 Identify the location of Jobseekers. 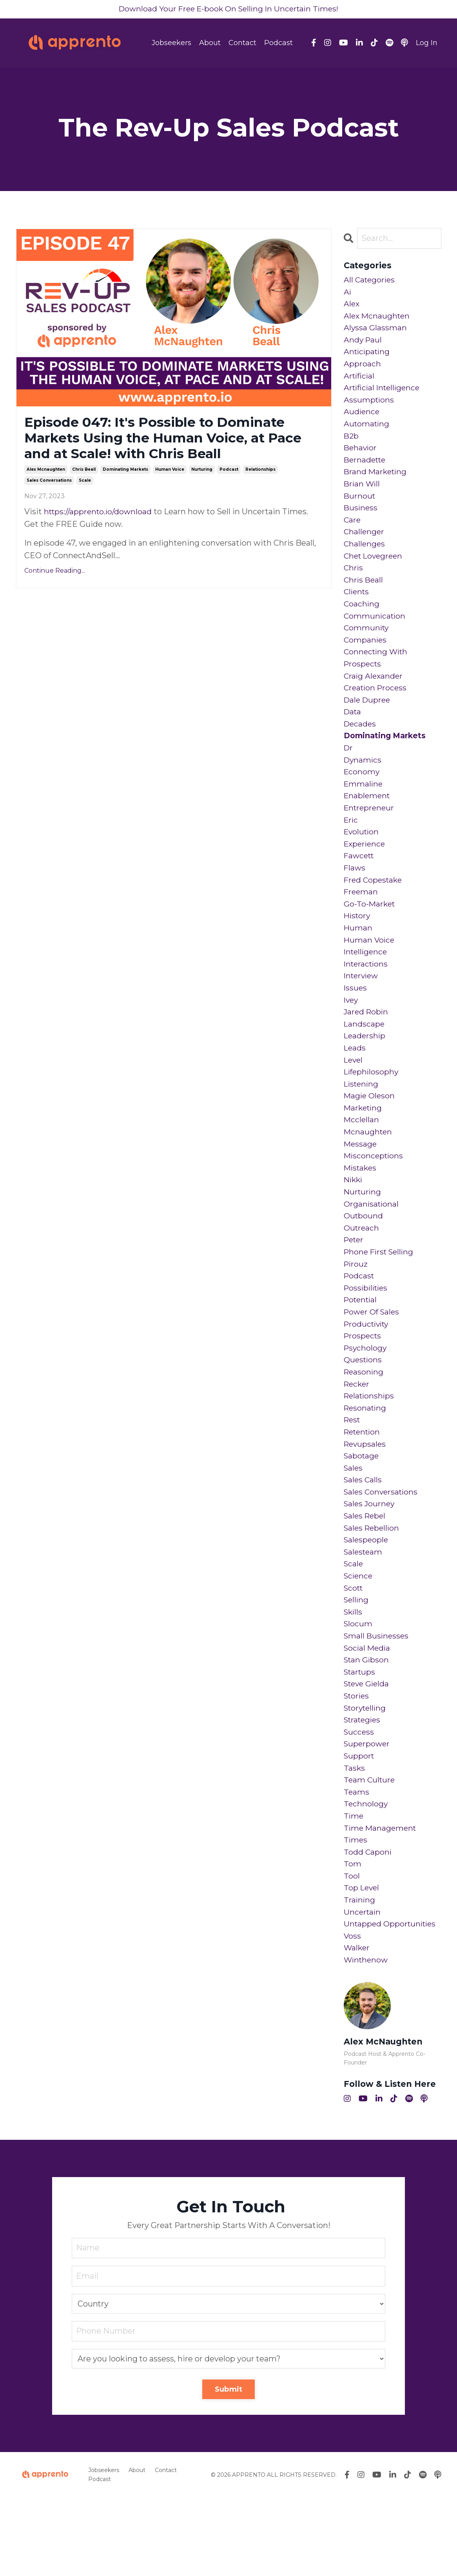
(171, 43).